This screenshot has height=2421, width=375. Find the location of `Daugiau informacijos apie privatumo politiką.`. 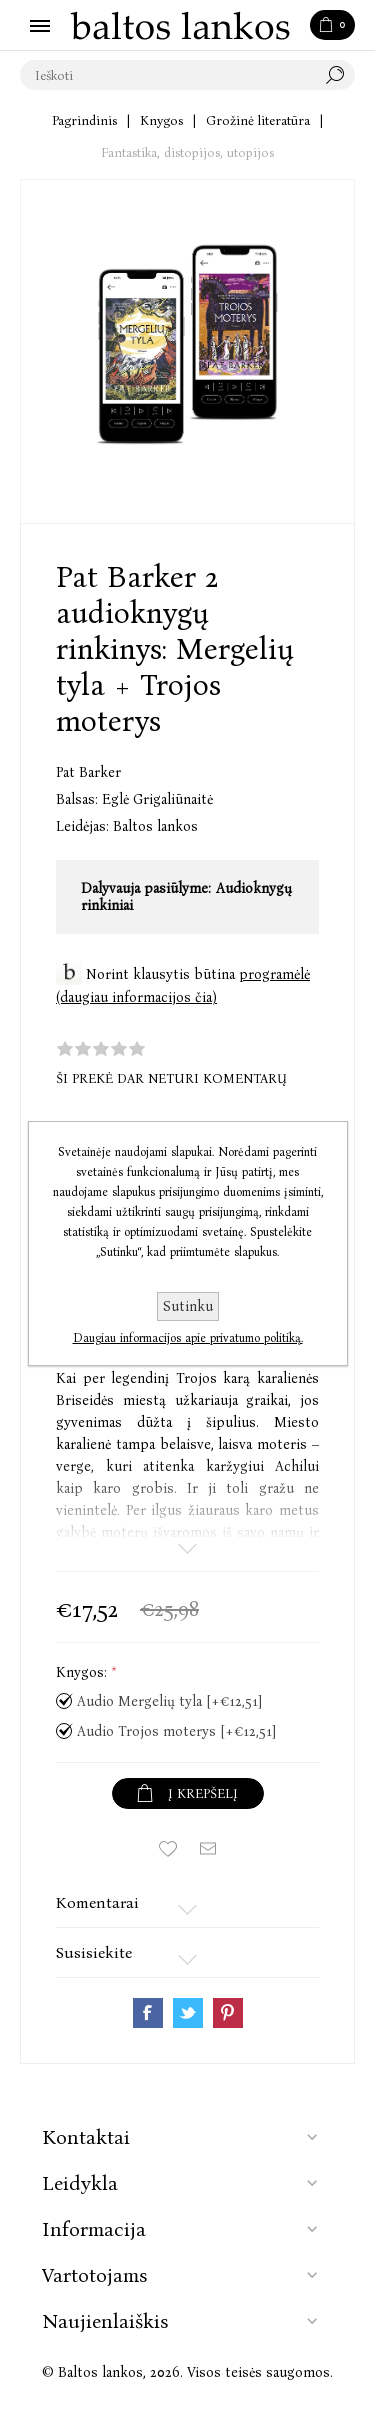

Daugiau informacijos apie privatumo politiką. is located at coordinates (188, 1338).